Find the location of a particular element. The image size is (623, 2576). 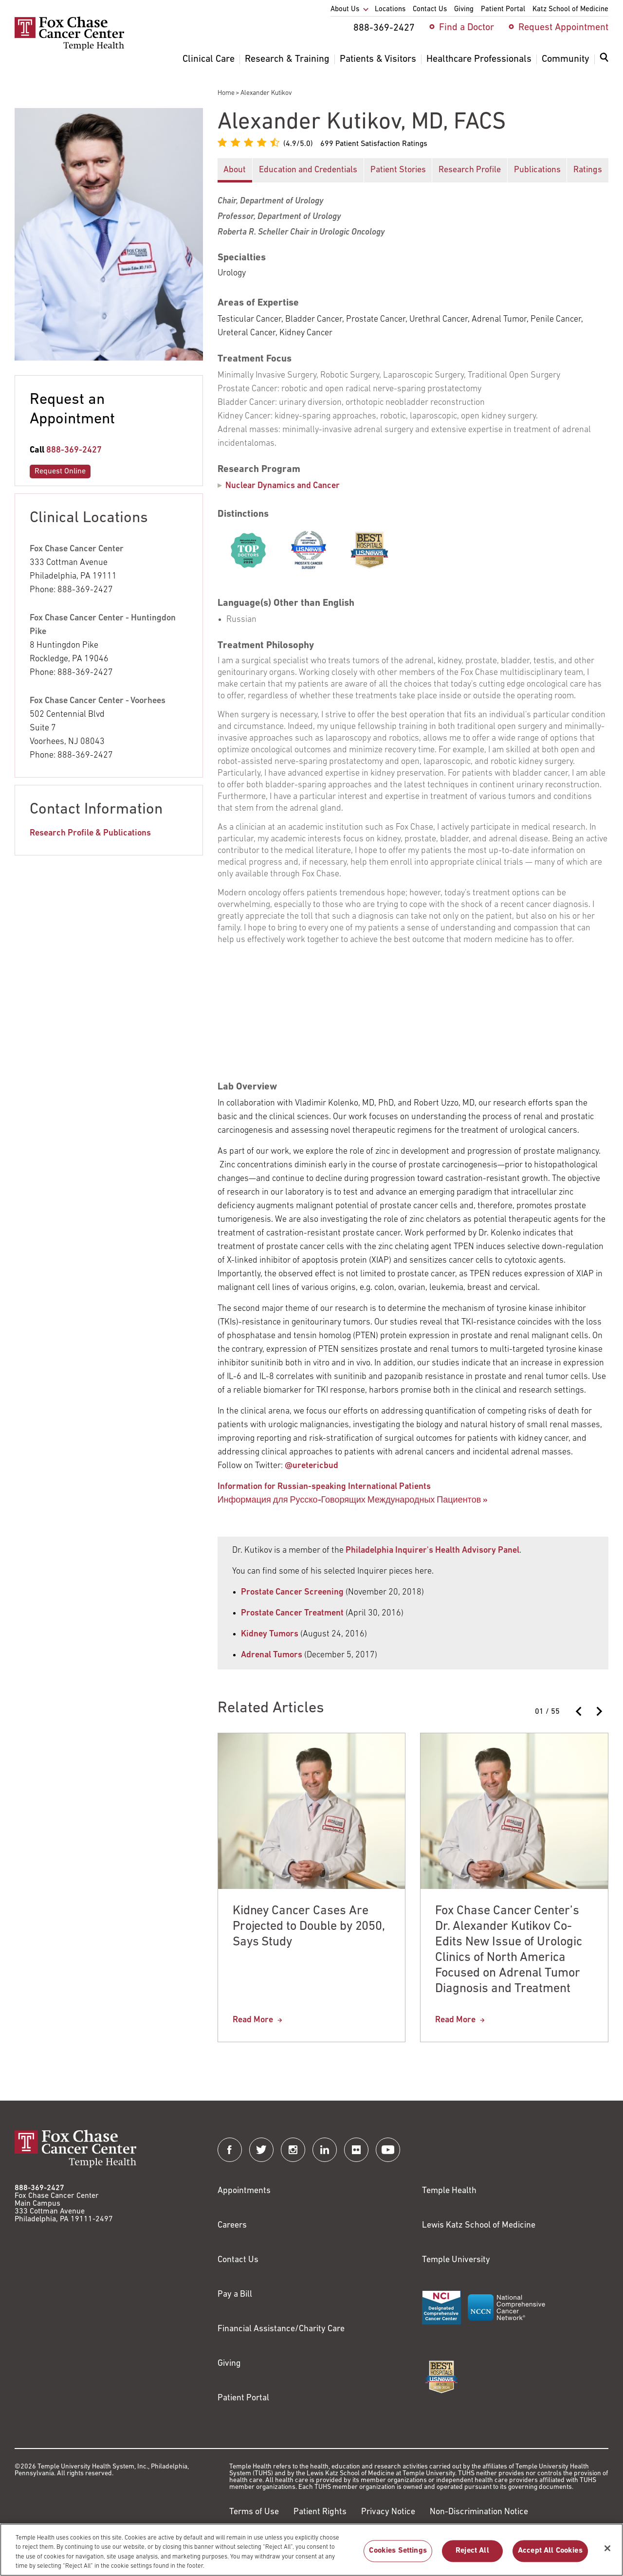

Find a Doctor [menuitem] is located at coordinates (466, 28).